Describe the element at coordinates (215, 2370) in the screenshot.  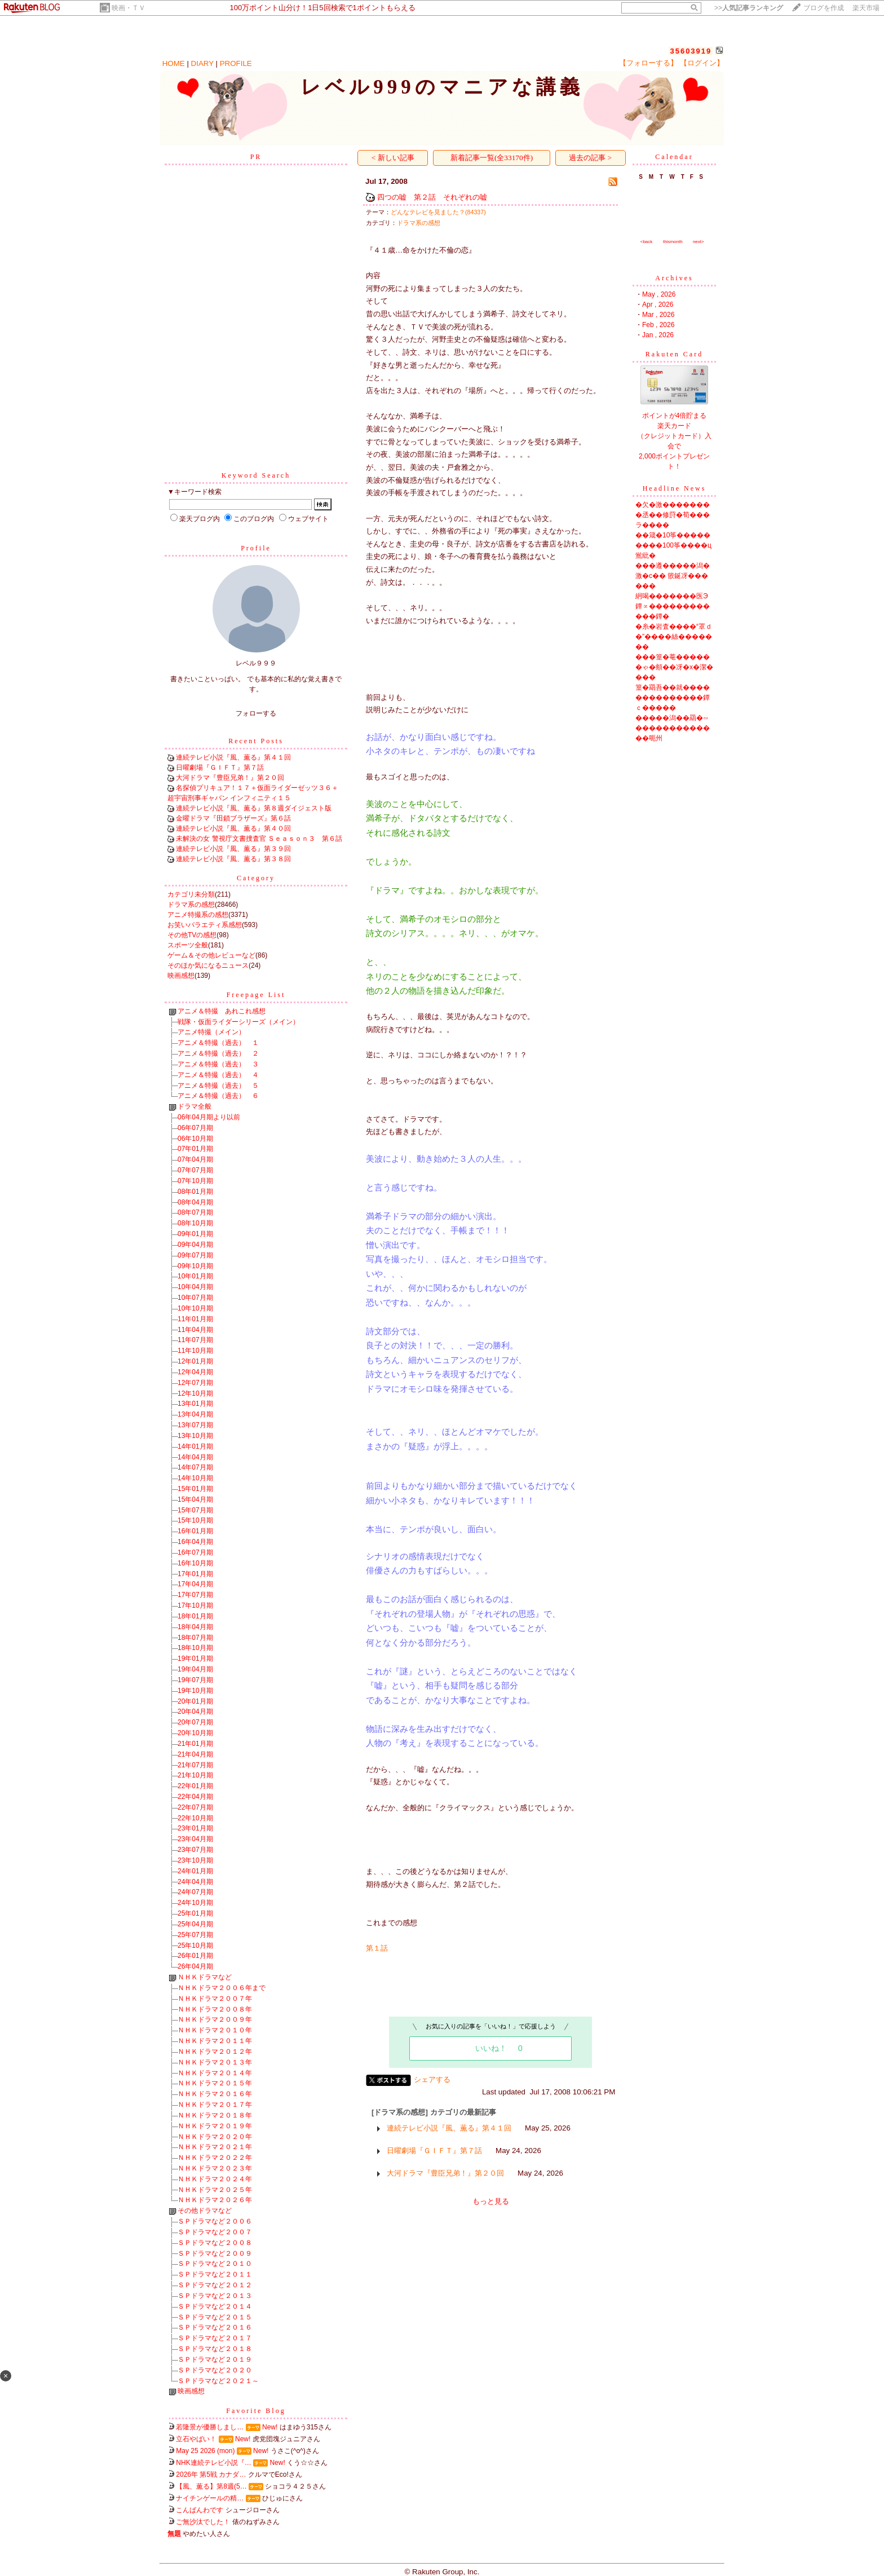
I see `ＳＰドラマなど２０２０` at that location.